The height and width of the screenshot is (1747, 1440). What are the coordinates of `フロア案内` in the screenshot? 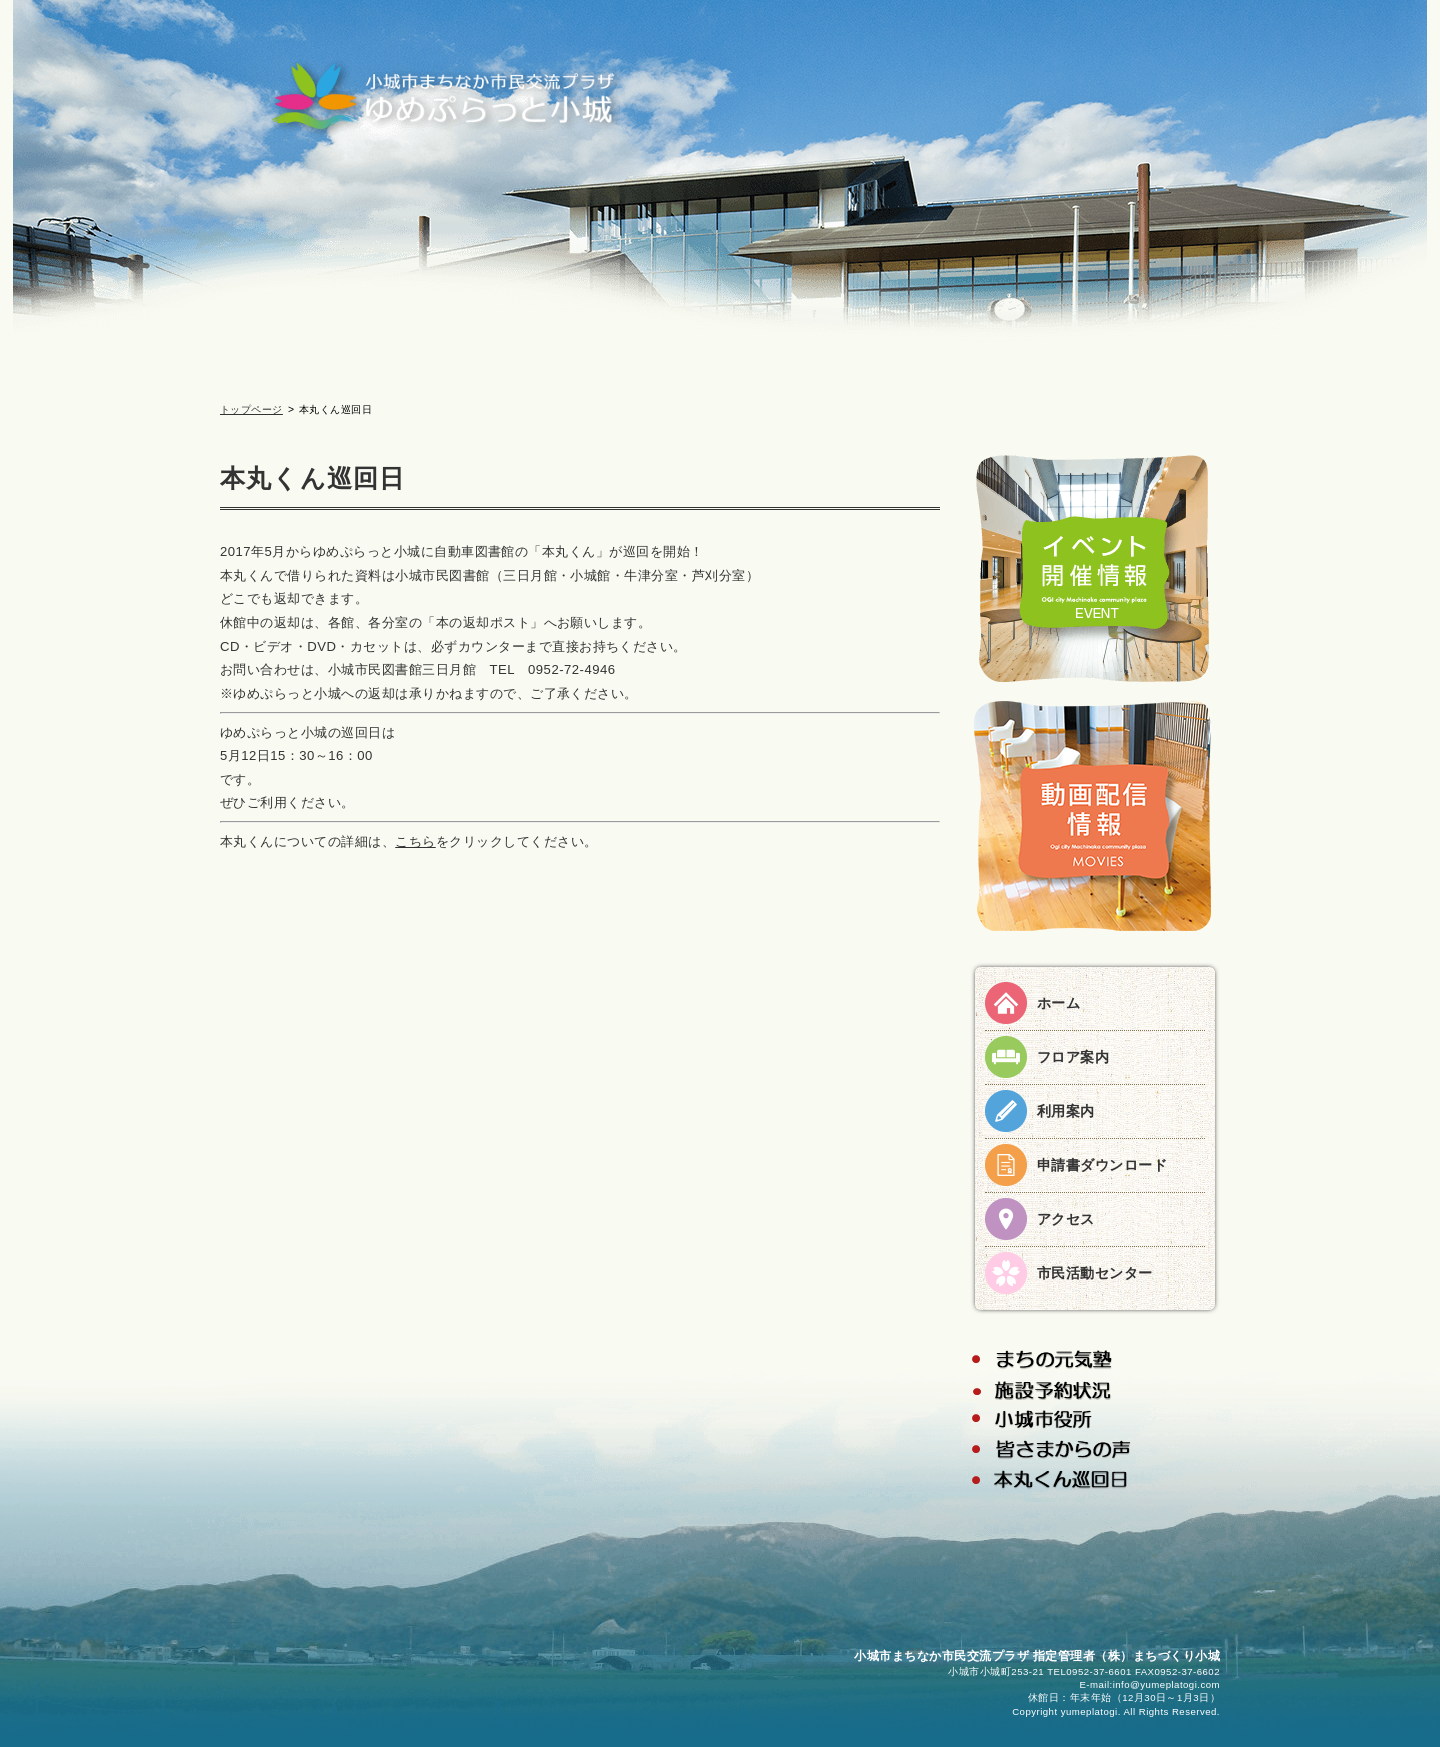 It's located at (1073, 1057).